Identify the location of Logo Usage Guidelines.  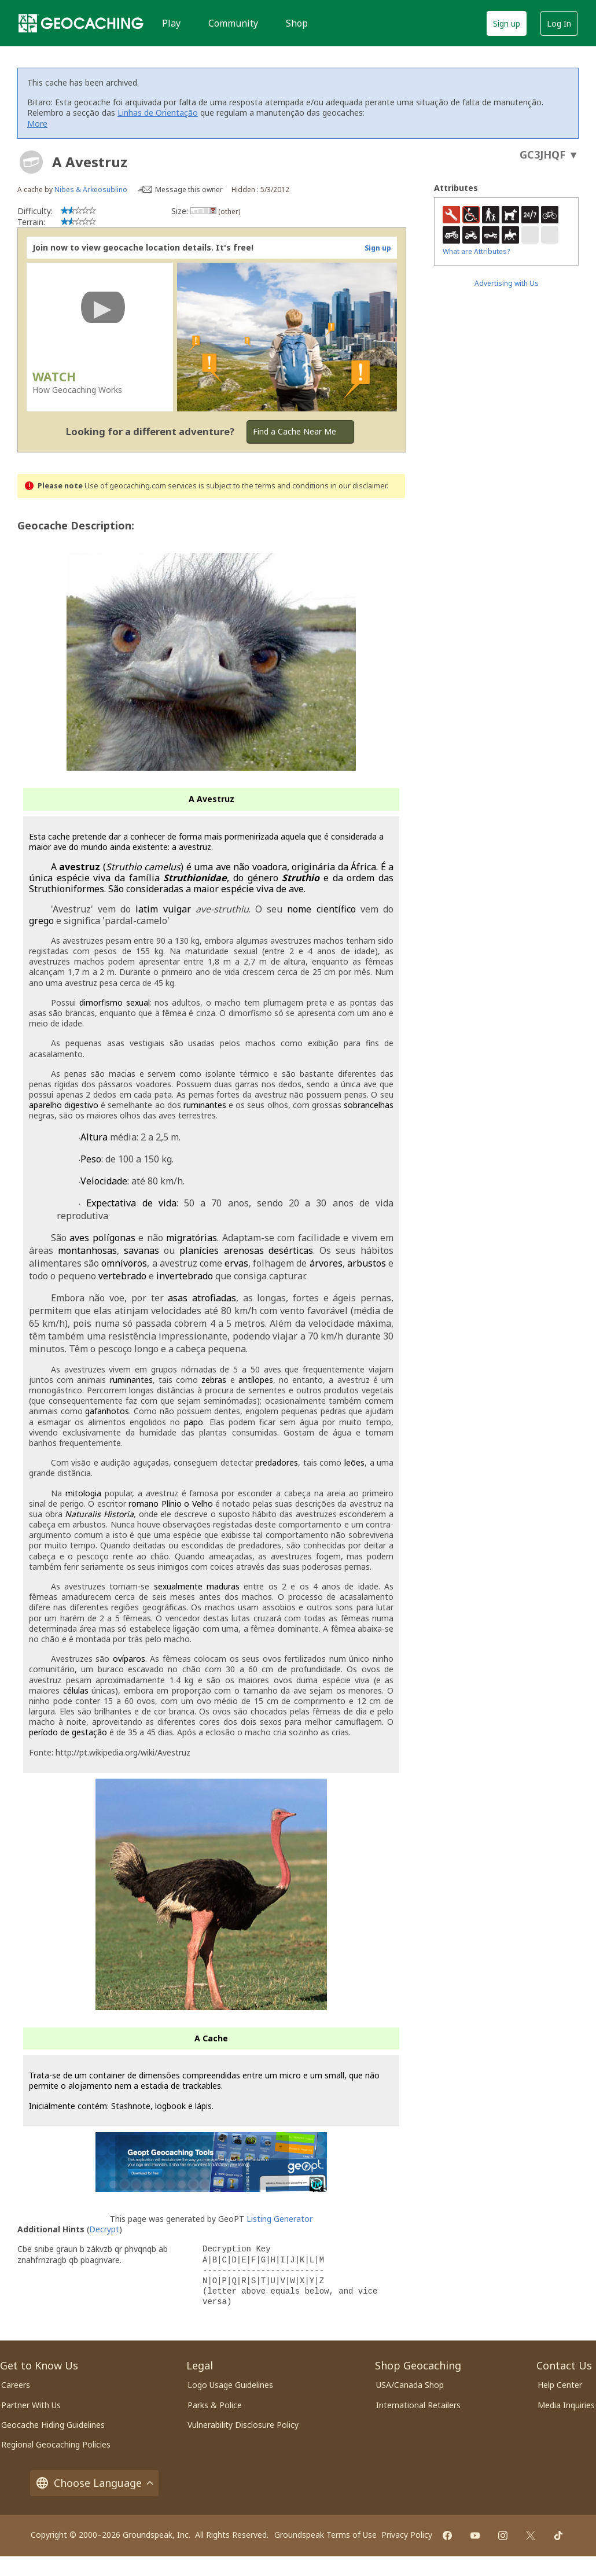
(230, 2384).